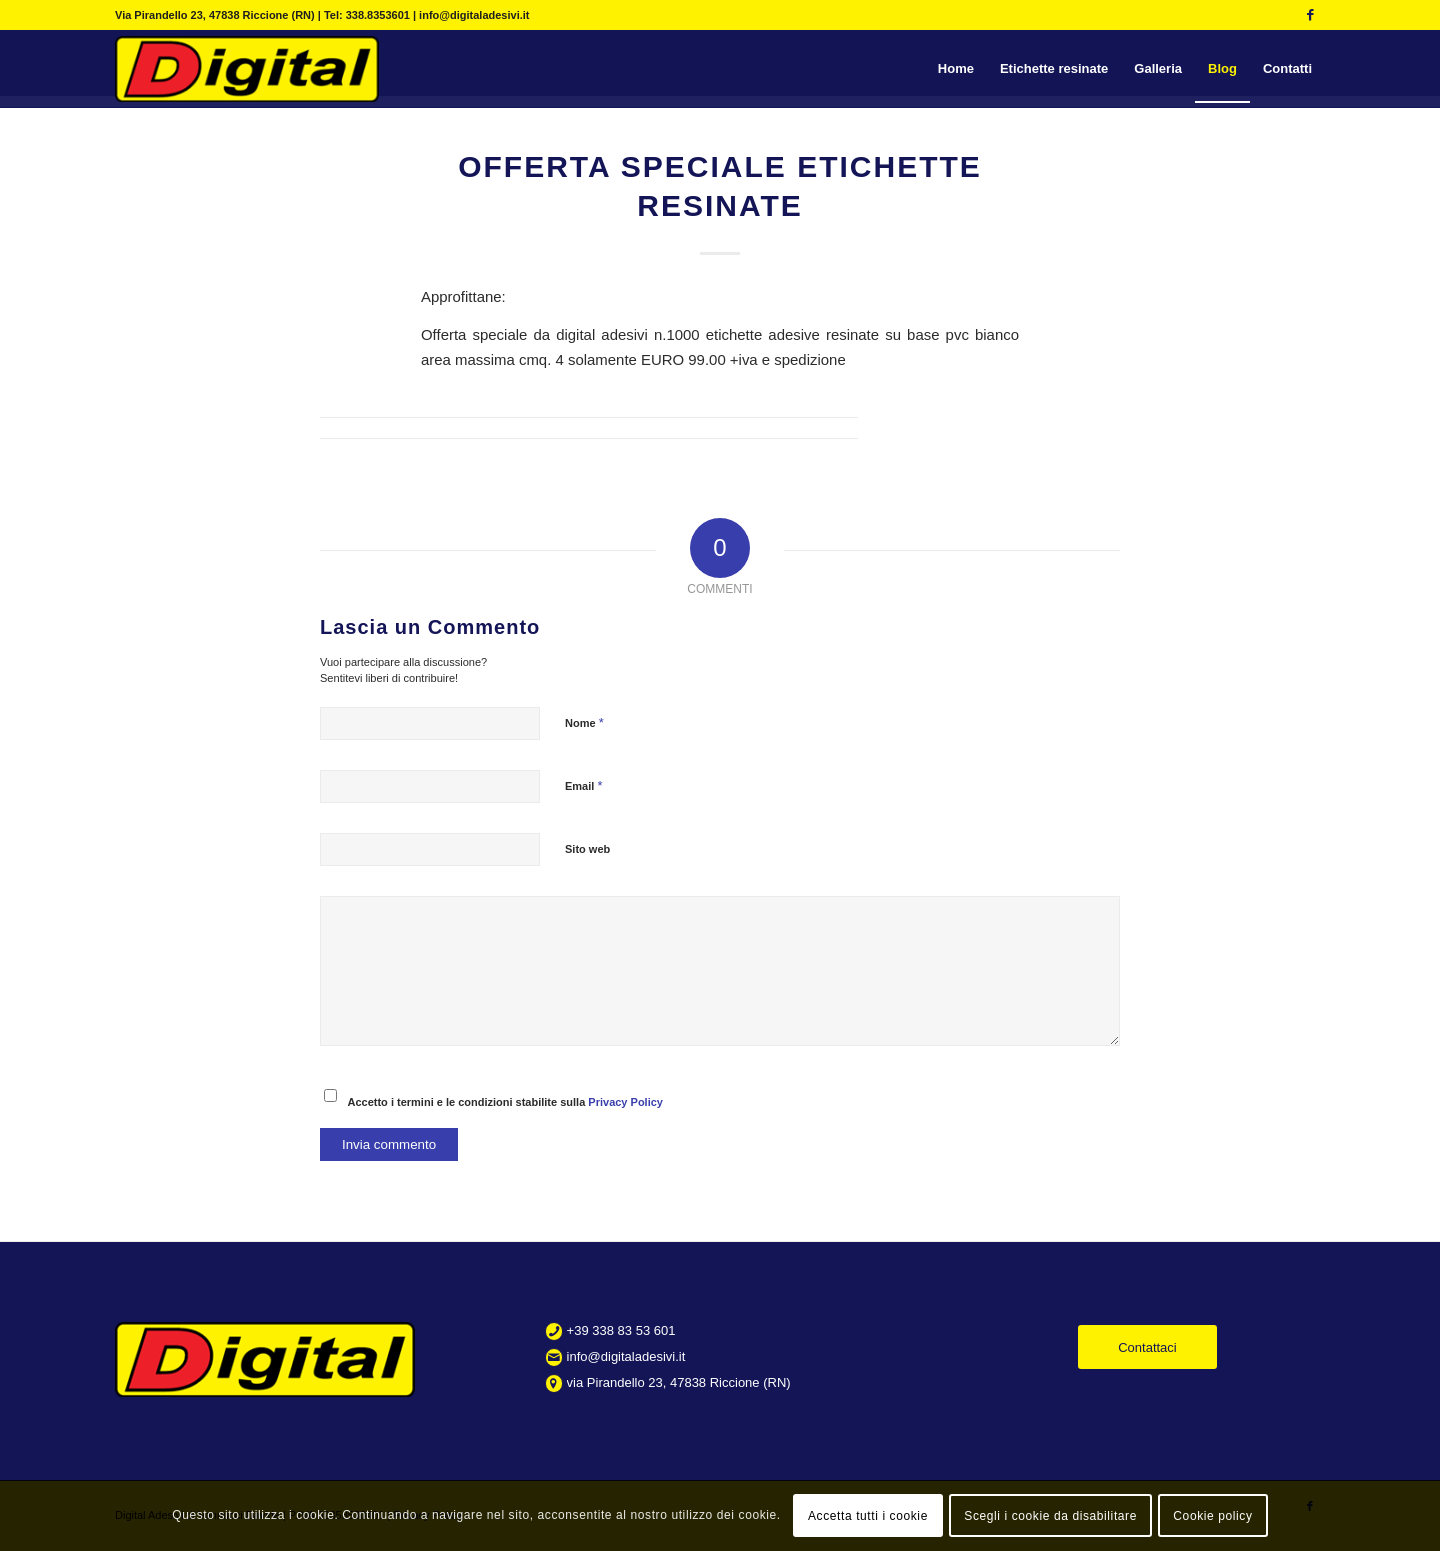 The image size is (1440, 1551). What do you see at coordinates (1050, 1516) in the screenshot?
I see `Scegli i cookie da disabilitare` at bounding box center [1050, 1516].